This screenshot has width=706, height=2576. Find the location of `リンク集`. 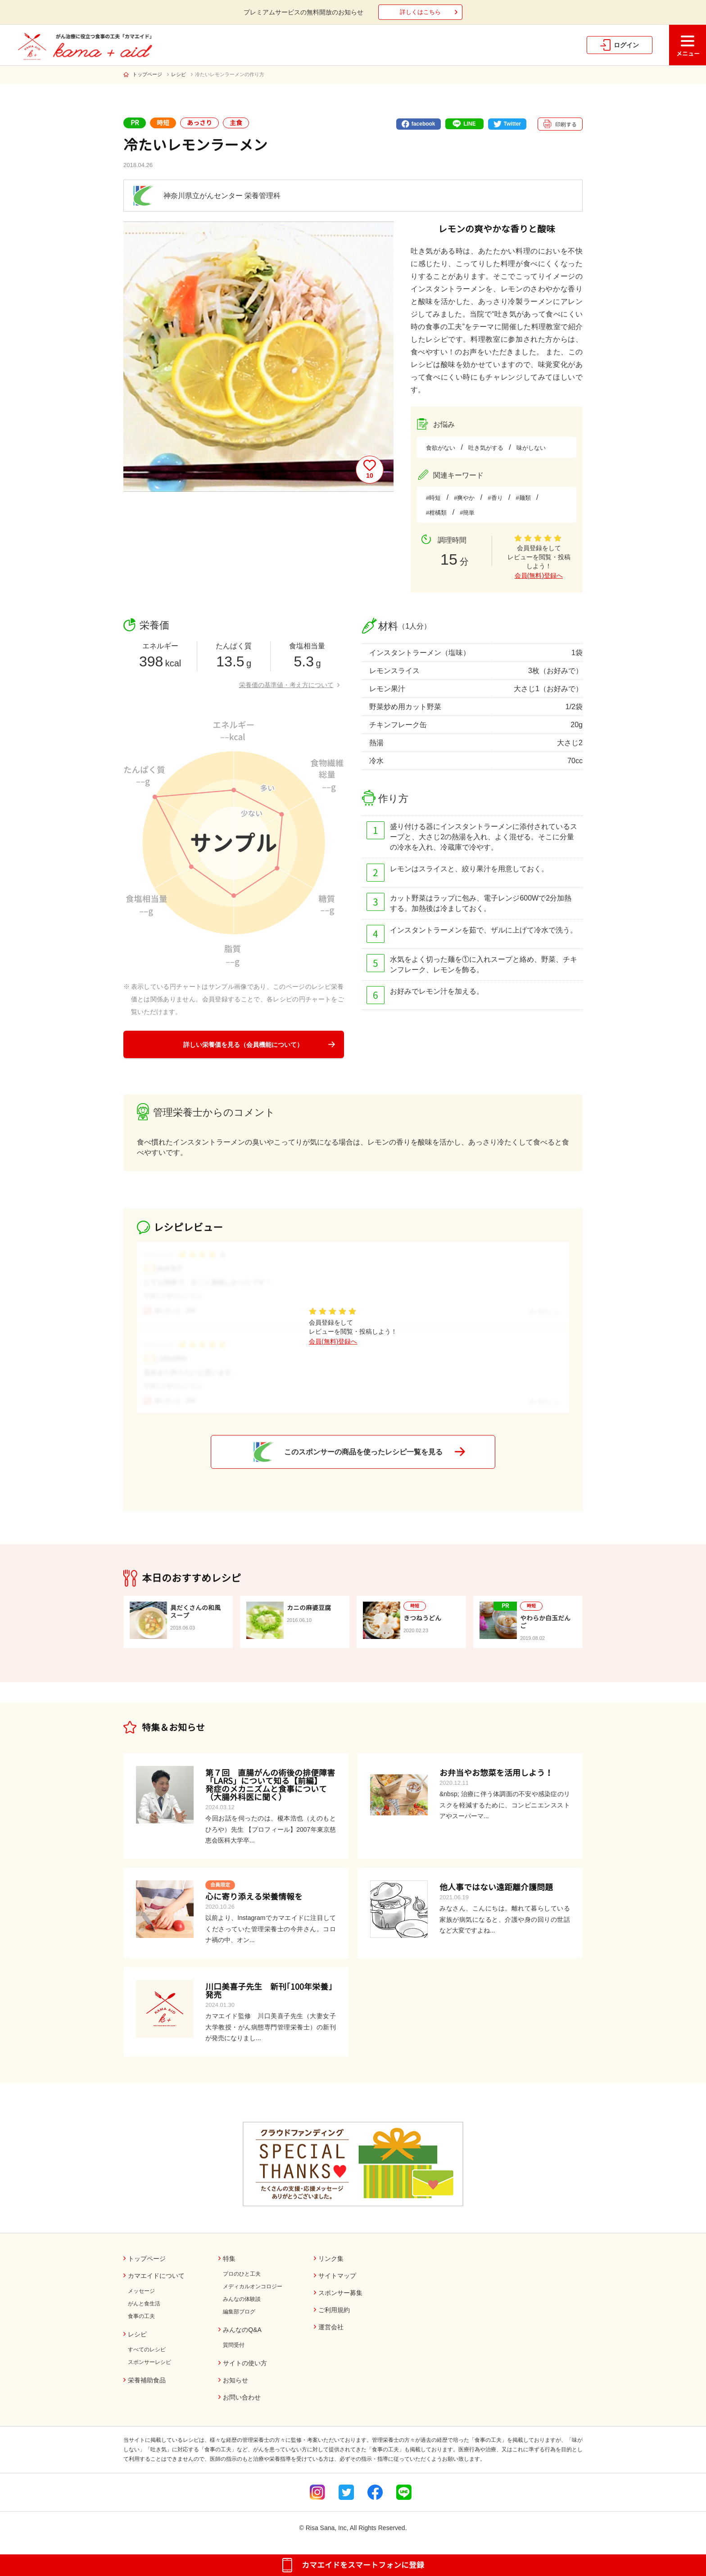

リンク集 is located at coordinates (331, 2258).